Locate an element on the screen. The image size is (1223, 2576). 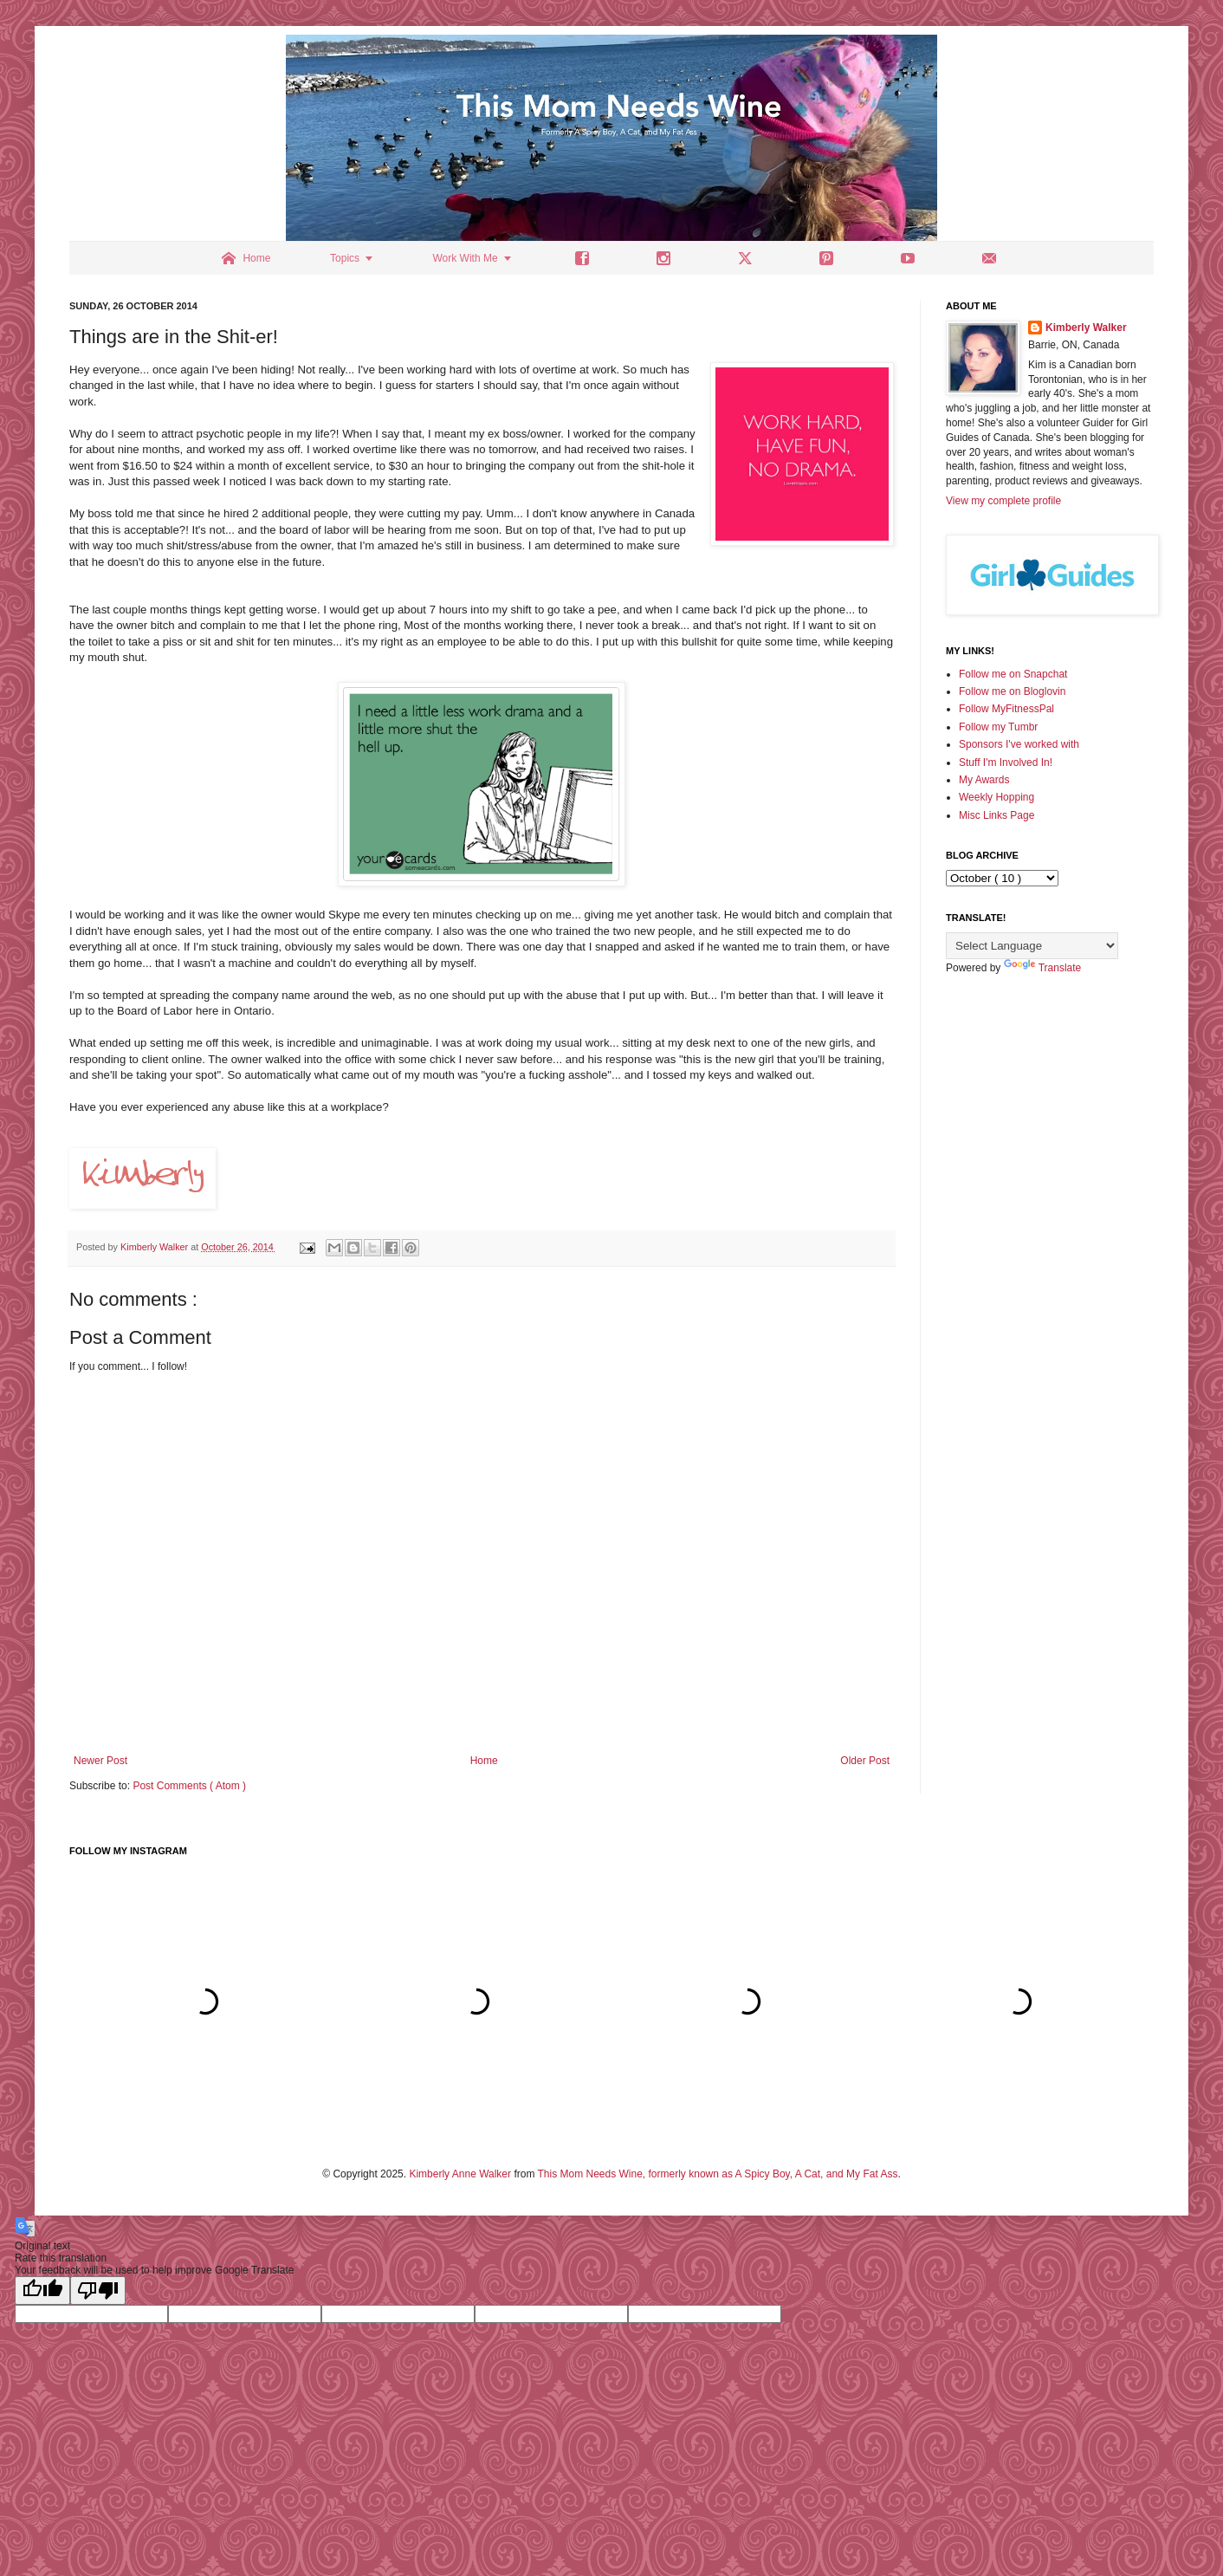
Misc Links Page is located at coordinates (996, 815).